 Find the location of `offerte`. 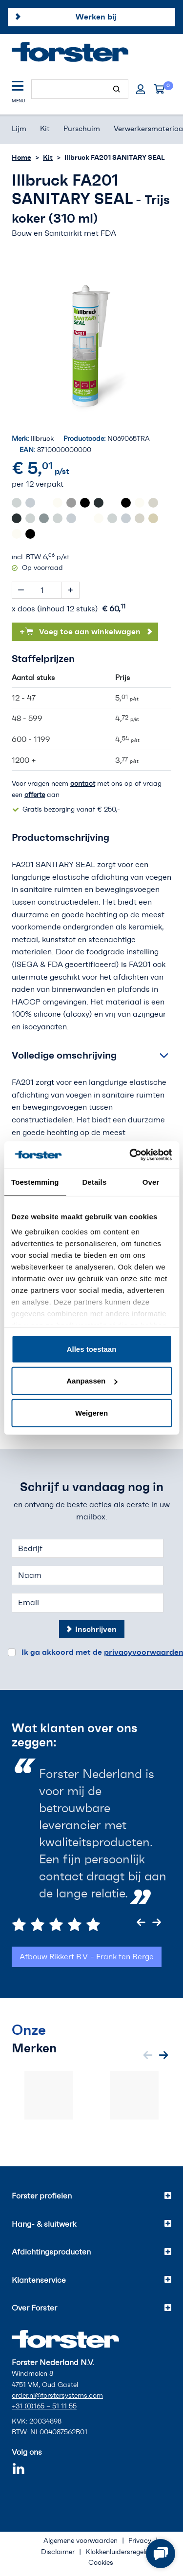

offerte is located at coordinates (34, 795).